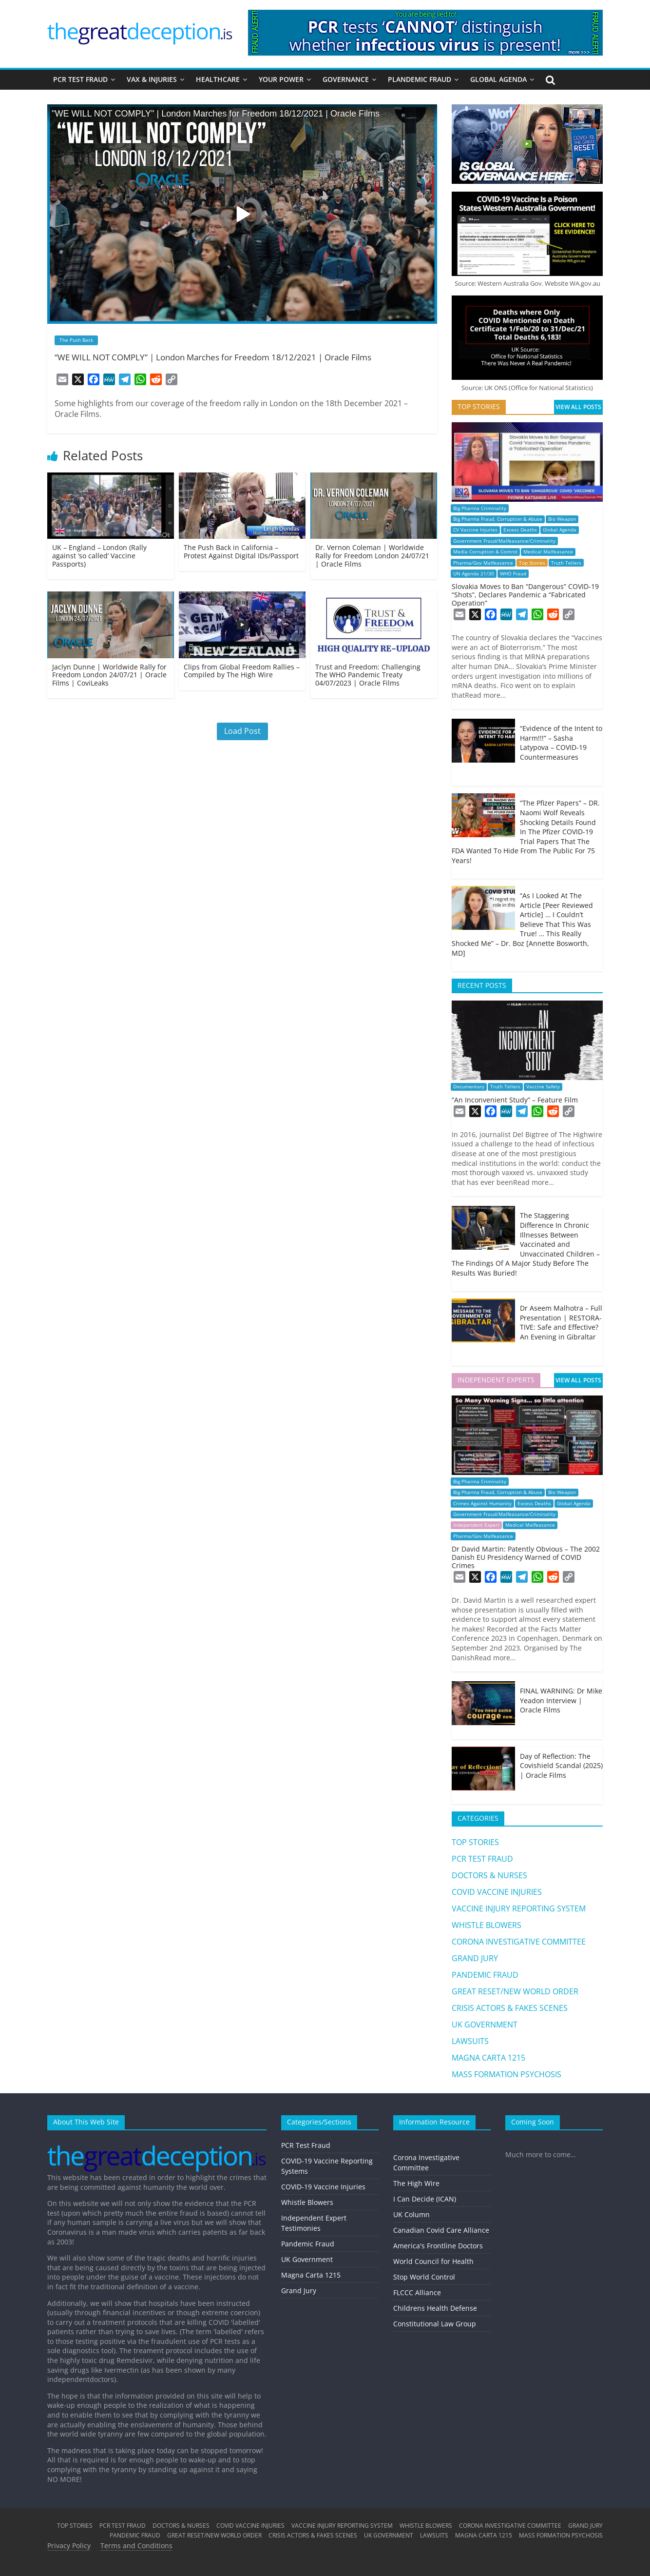 Image resolution: width=650 pixels, height=2576 pixels. What do you see at coordinates (578, 407) in the screenshot?
I see `VIEW ALL POSTS` at bounding box center [578, 407].